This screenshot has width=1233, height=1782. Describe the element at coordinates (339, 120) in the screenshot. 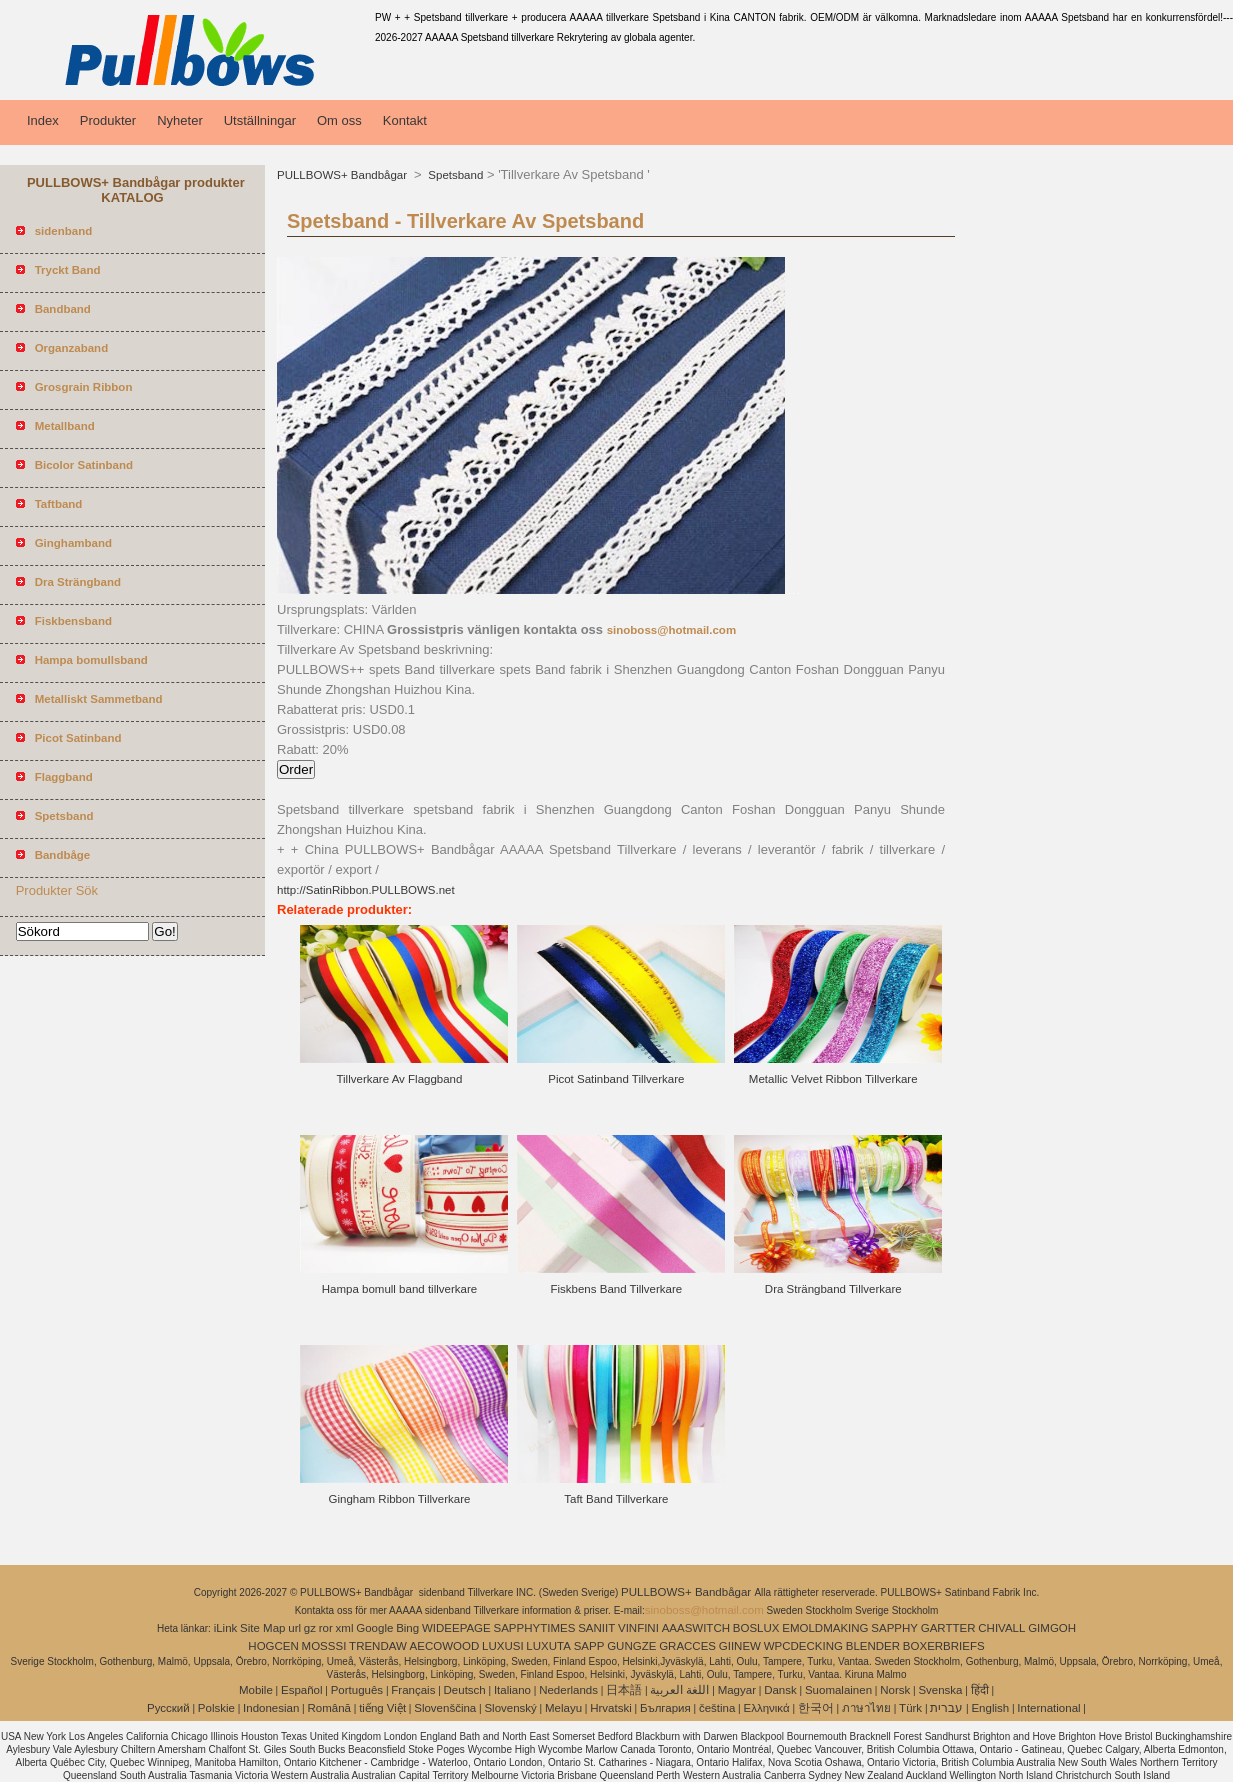

I see `Om oss` at that location.